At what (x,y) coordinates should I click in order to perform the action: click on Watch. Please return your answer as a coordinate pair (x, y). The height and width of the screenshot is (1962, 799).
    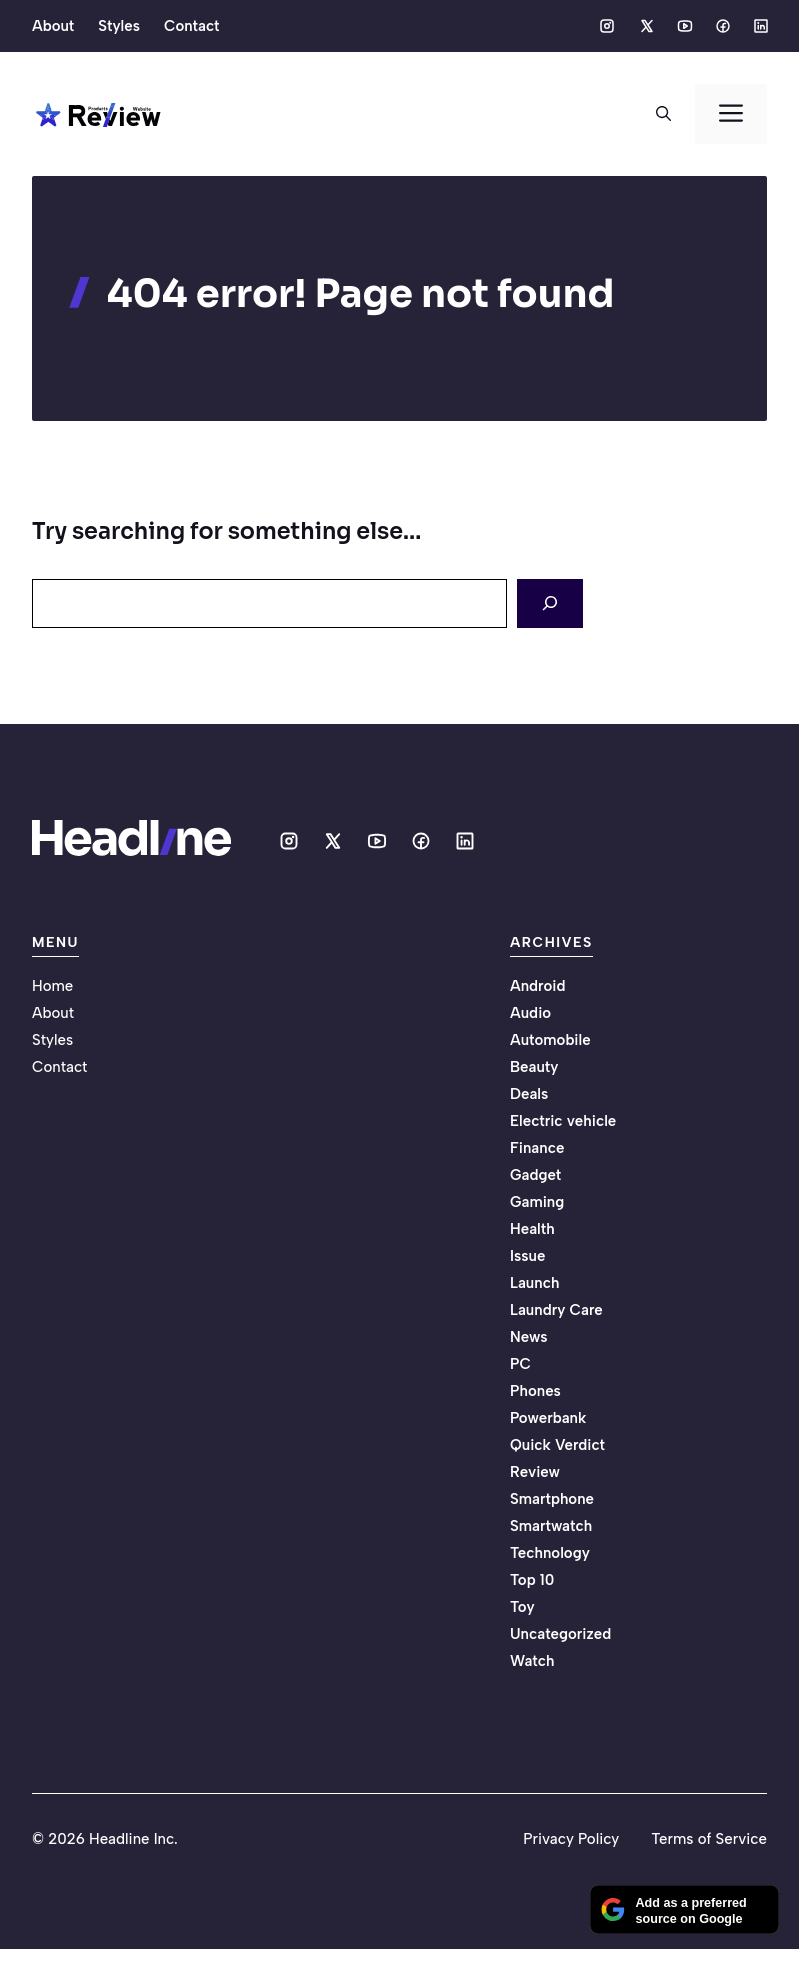
    Looking at the image, I should click on (532, 1661).